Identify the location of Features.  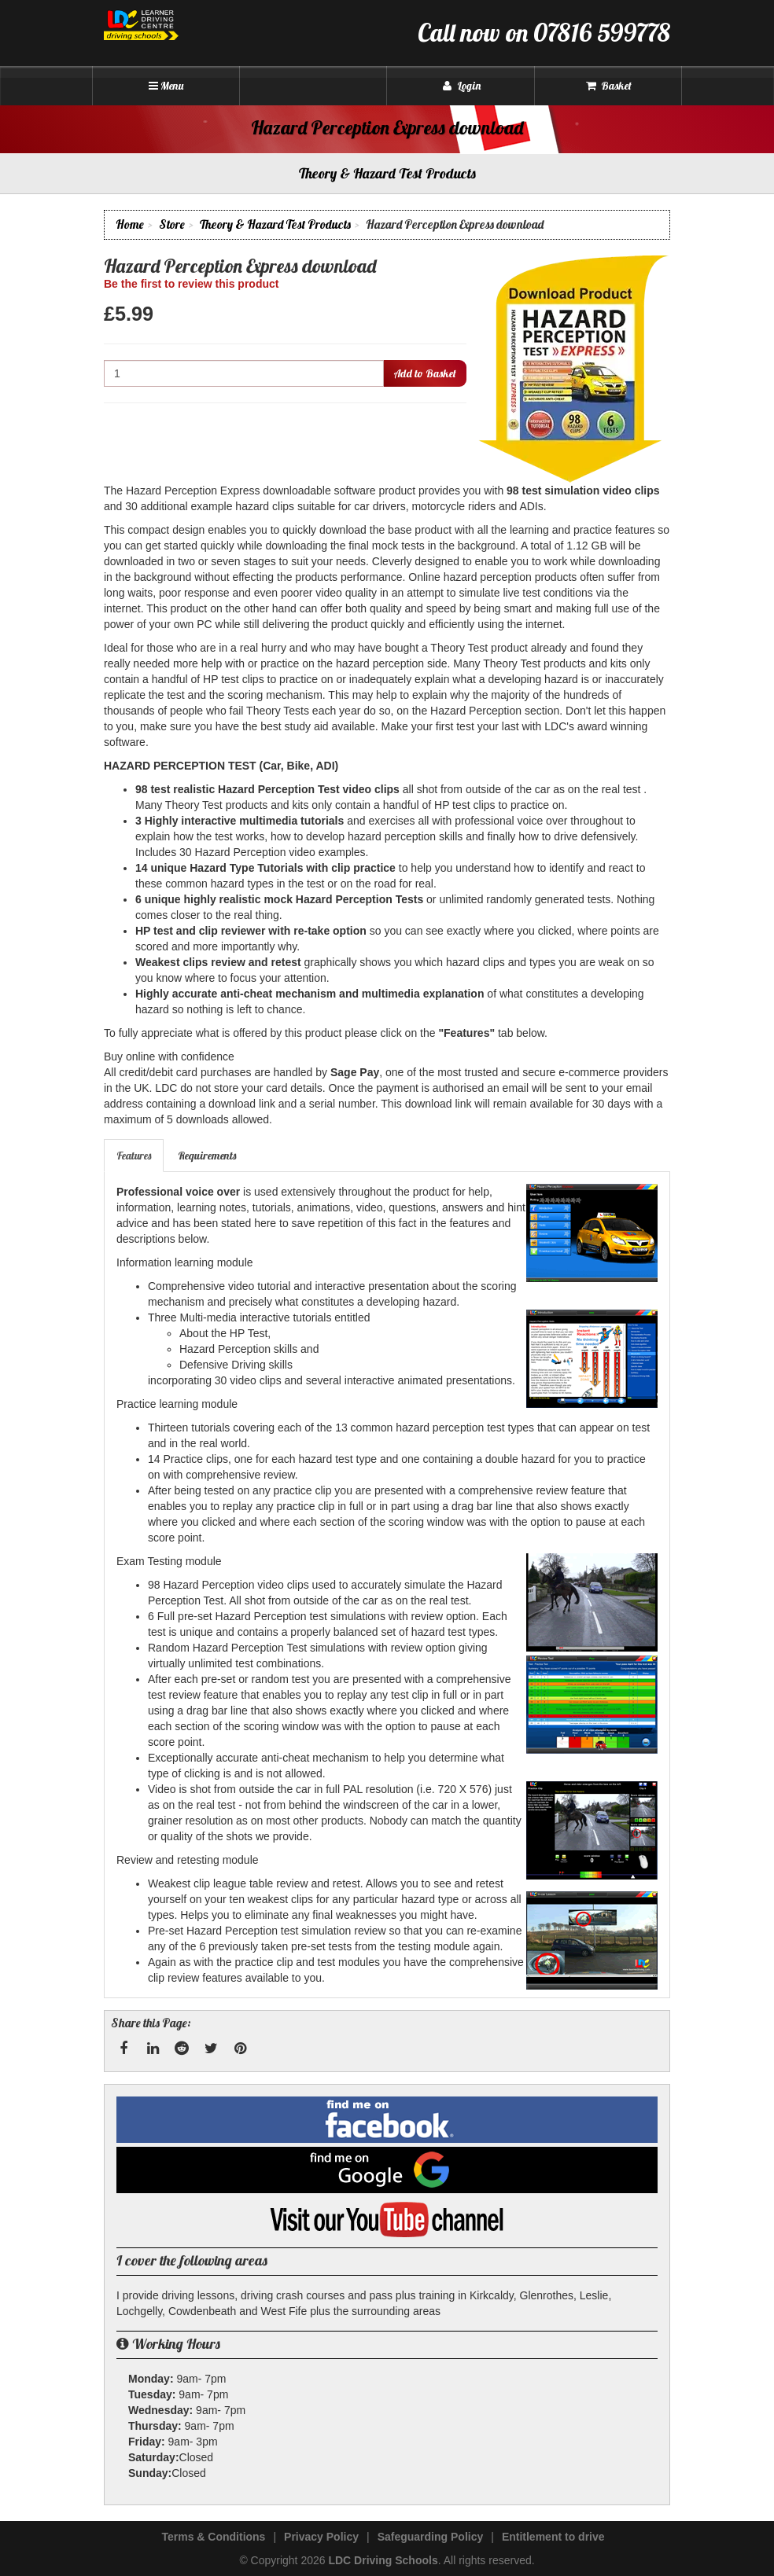
(133, 1155).